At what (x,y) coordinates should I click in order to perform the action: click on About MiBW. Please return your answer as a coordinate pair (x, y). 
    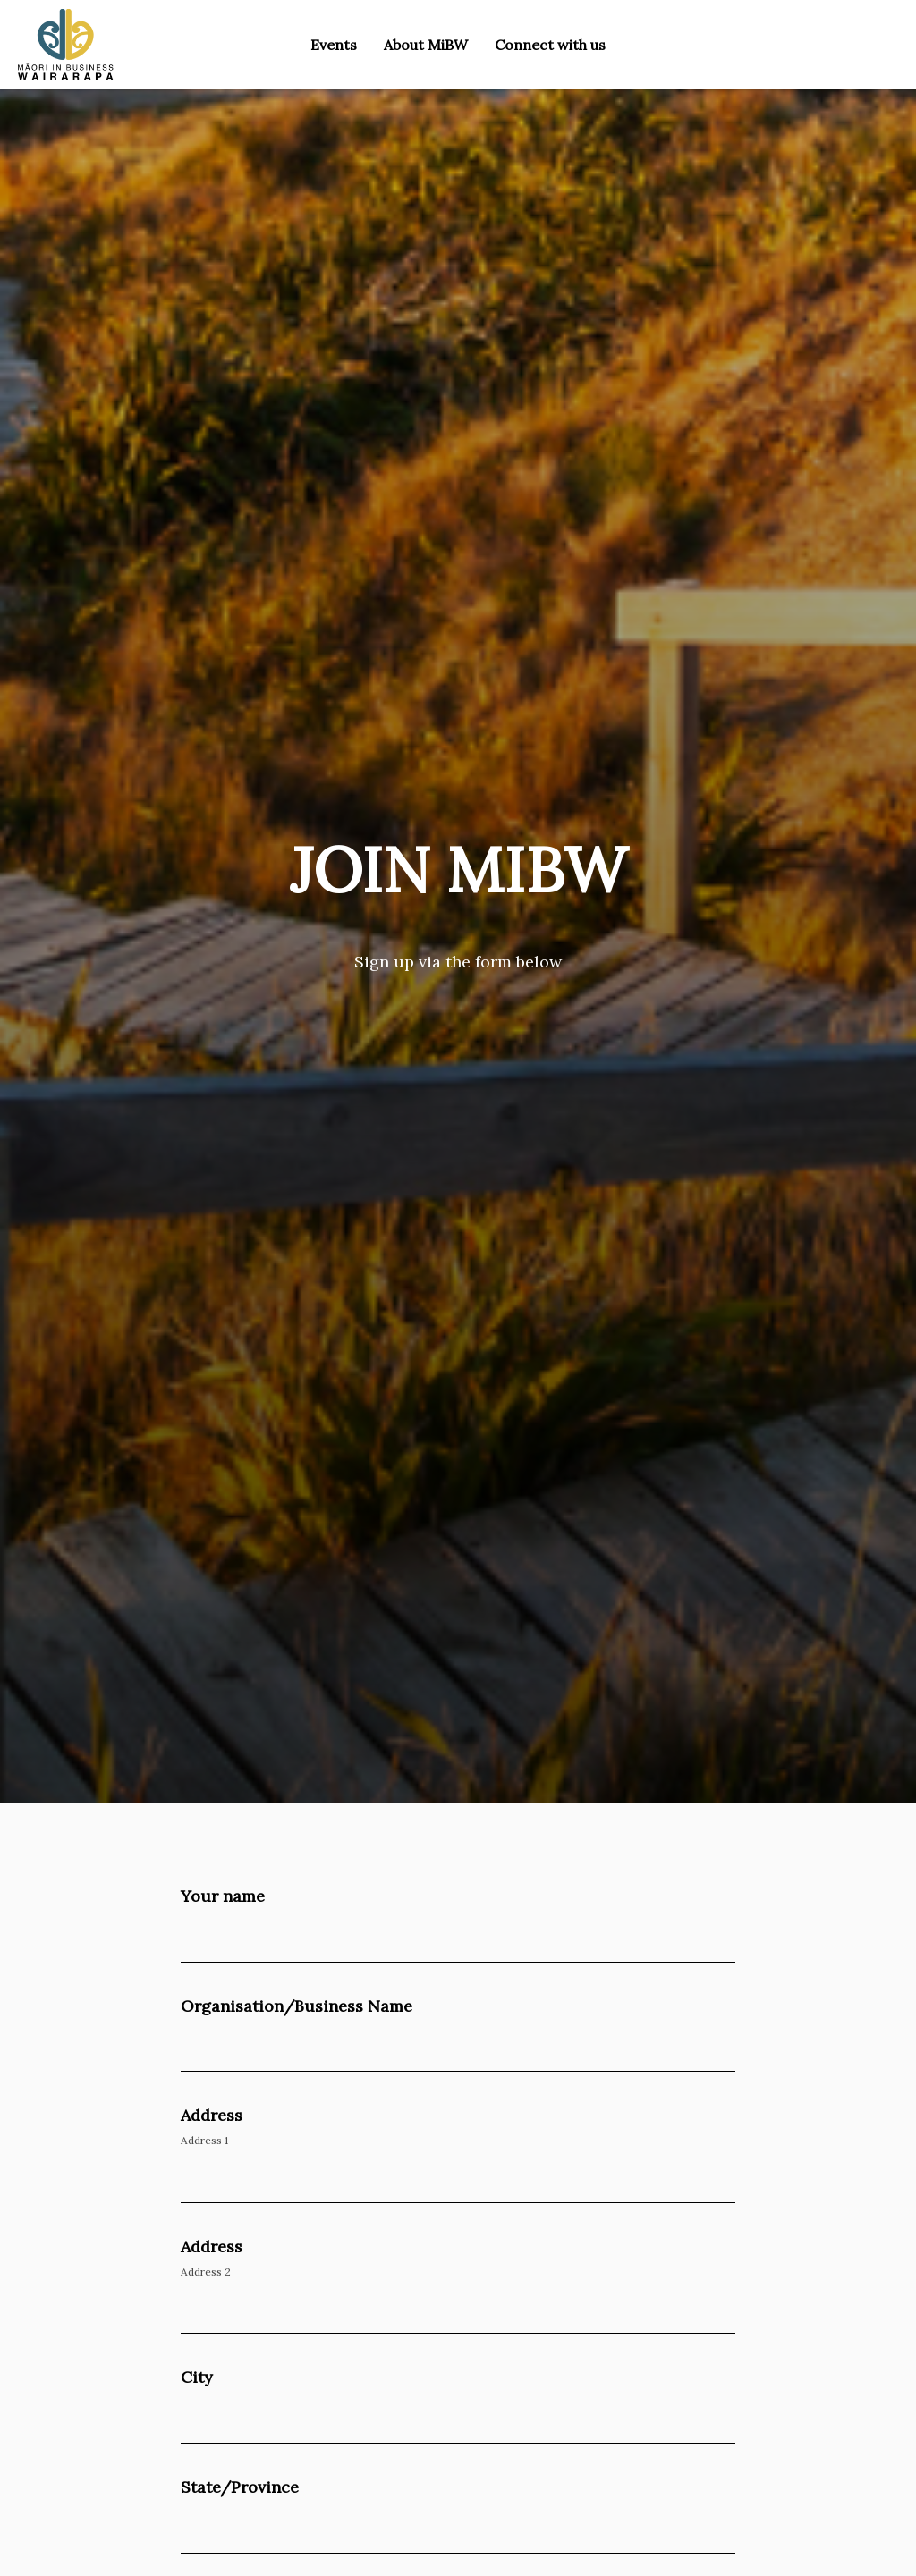
    Looking at the image, I should click on (426, 45).